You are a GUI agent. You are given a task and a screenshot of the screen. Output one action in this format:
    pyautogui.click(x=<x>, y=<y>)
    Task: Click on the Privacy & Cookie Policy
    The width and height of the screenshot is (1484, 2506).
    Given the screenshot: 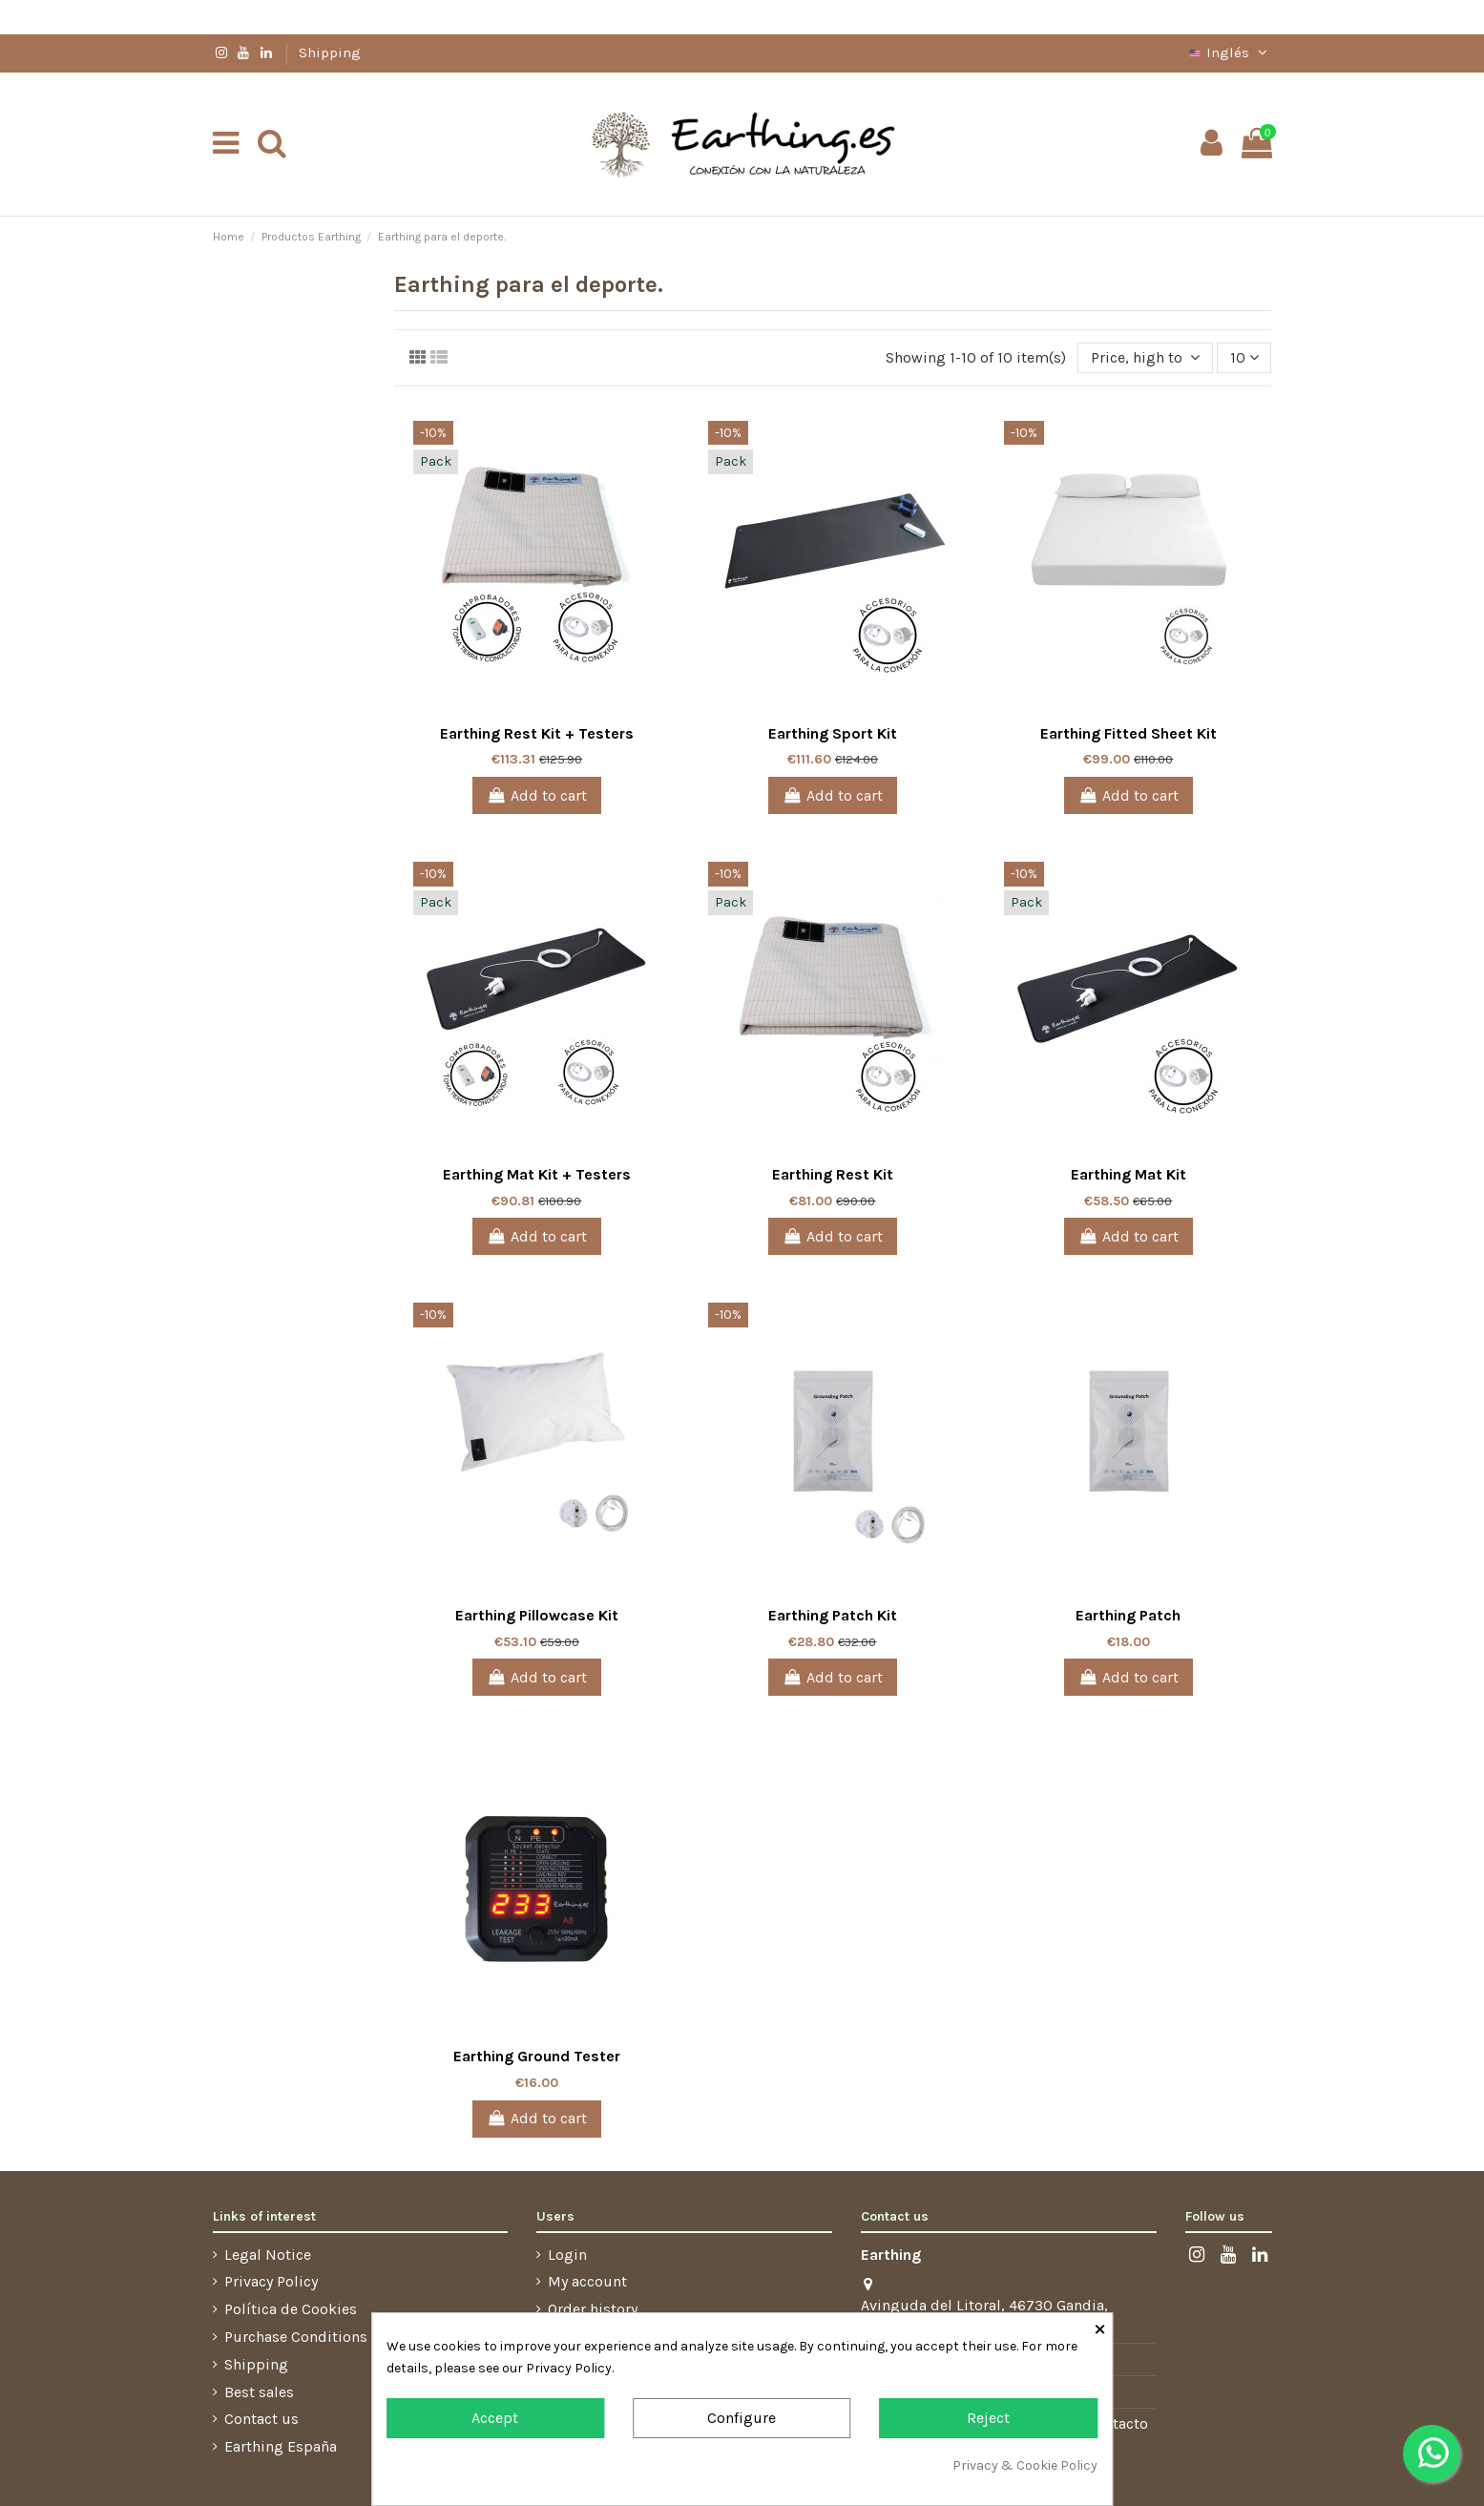 What is the action you would take?
    pyautogui.click(x=1024, y=2465)
    